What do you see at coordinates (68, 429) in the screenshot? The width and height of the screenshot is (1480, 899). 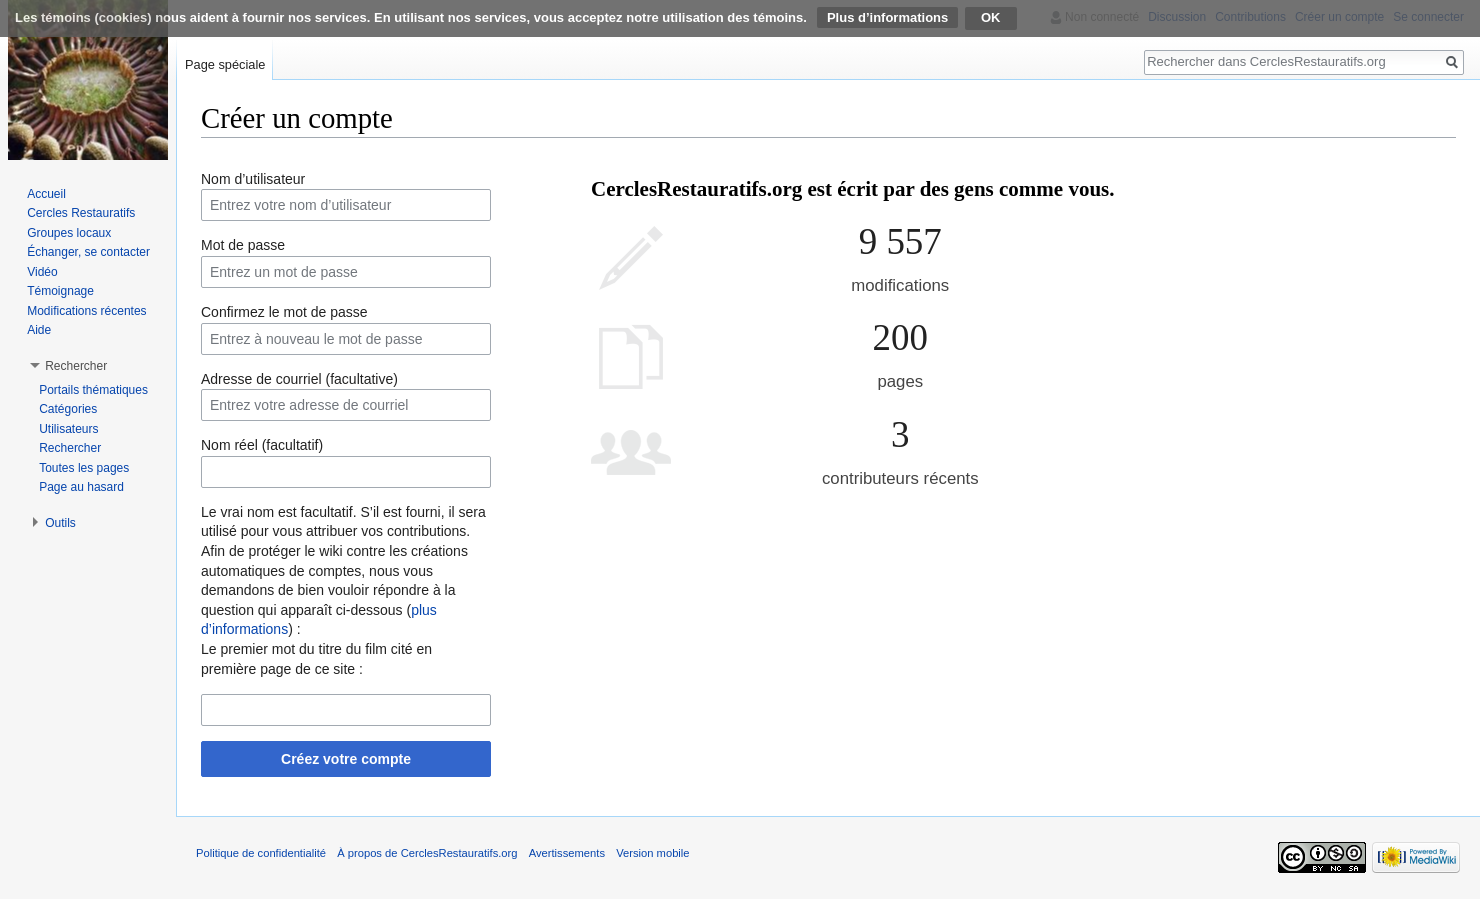 I see `Utilisateurs` at bounding box center [68, 429].